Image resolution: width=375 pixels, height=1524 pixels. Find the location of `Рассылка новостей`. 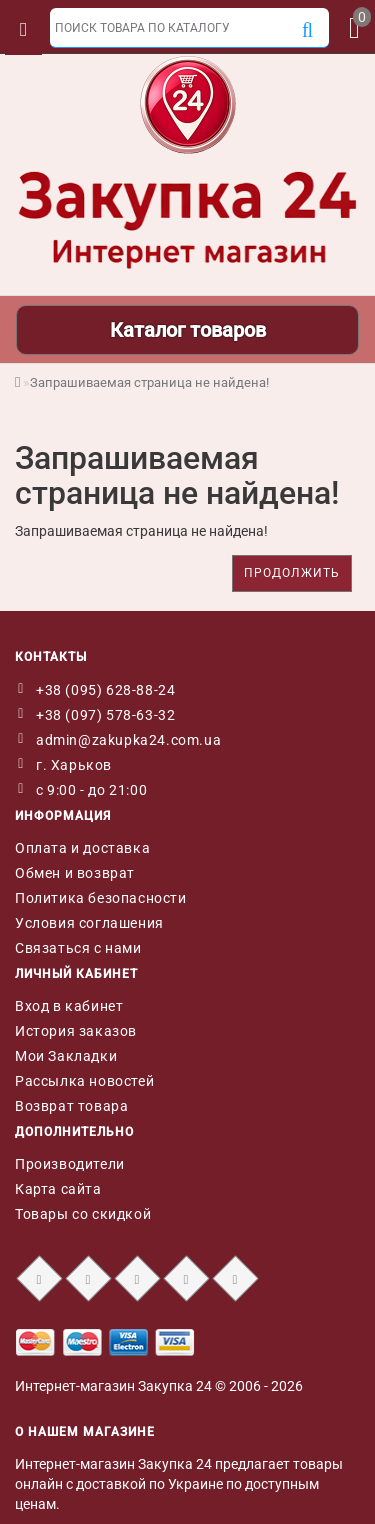

Рассылка новостей is located at coordinates (84, 1081).